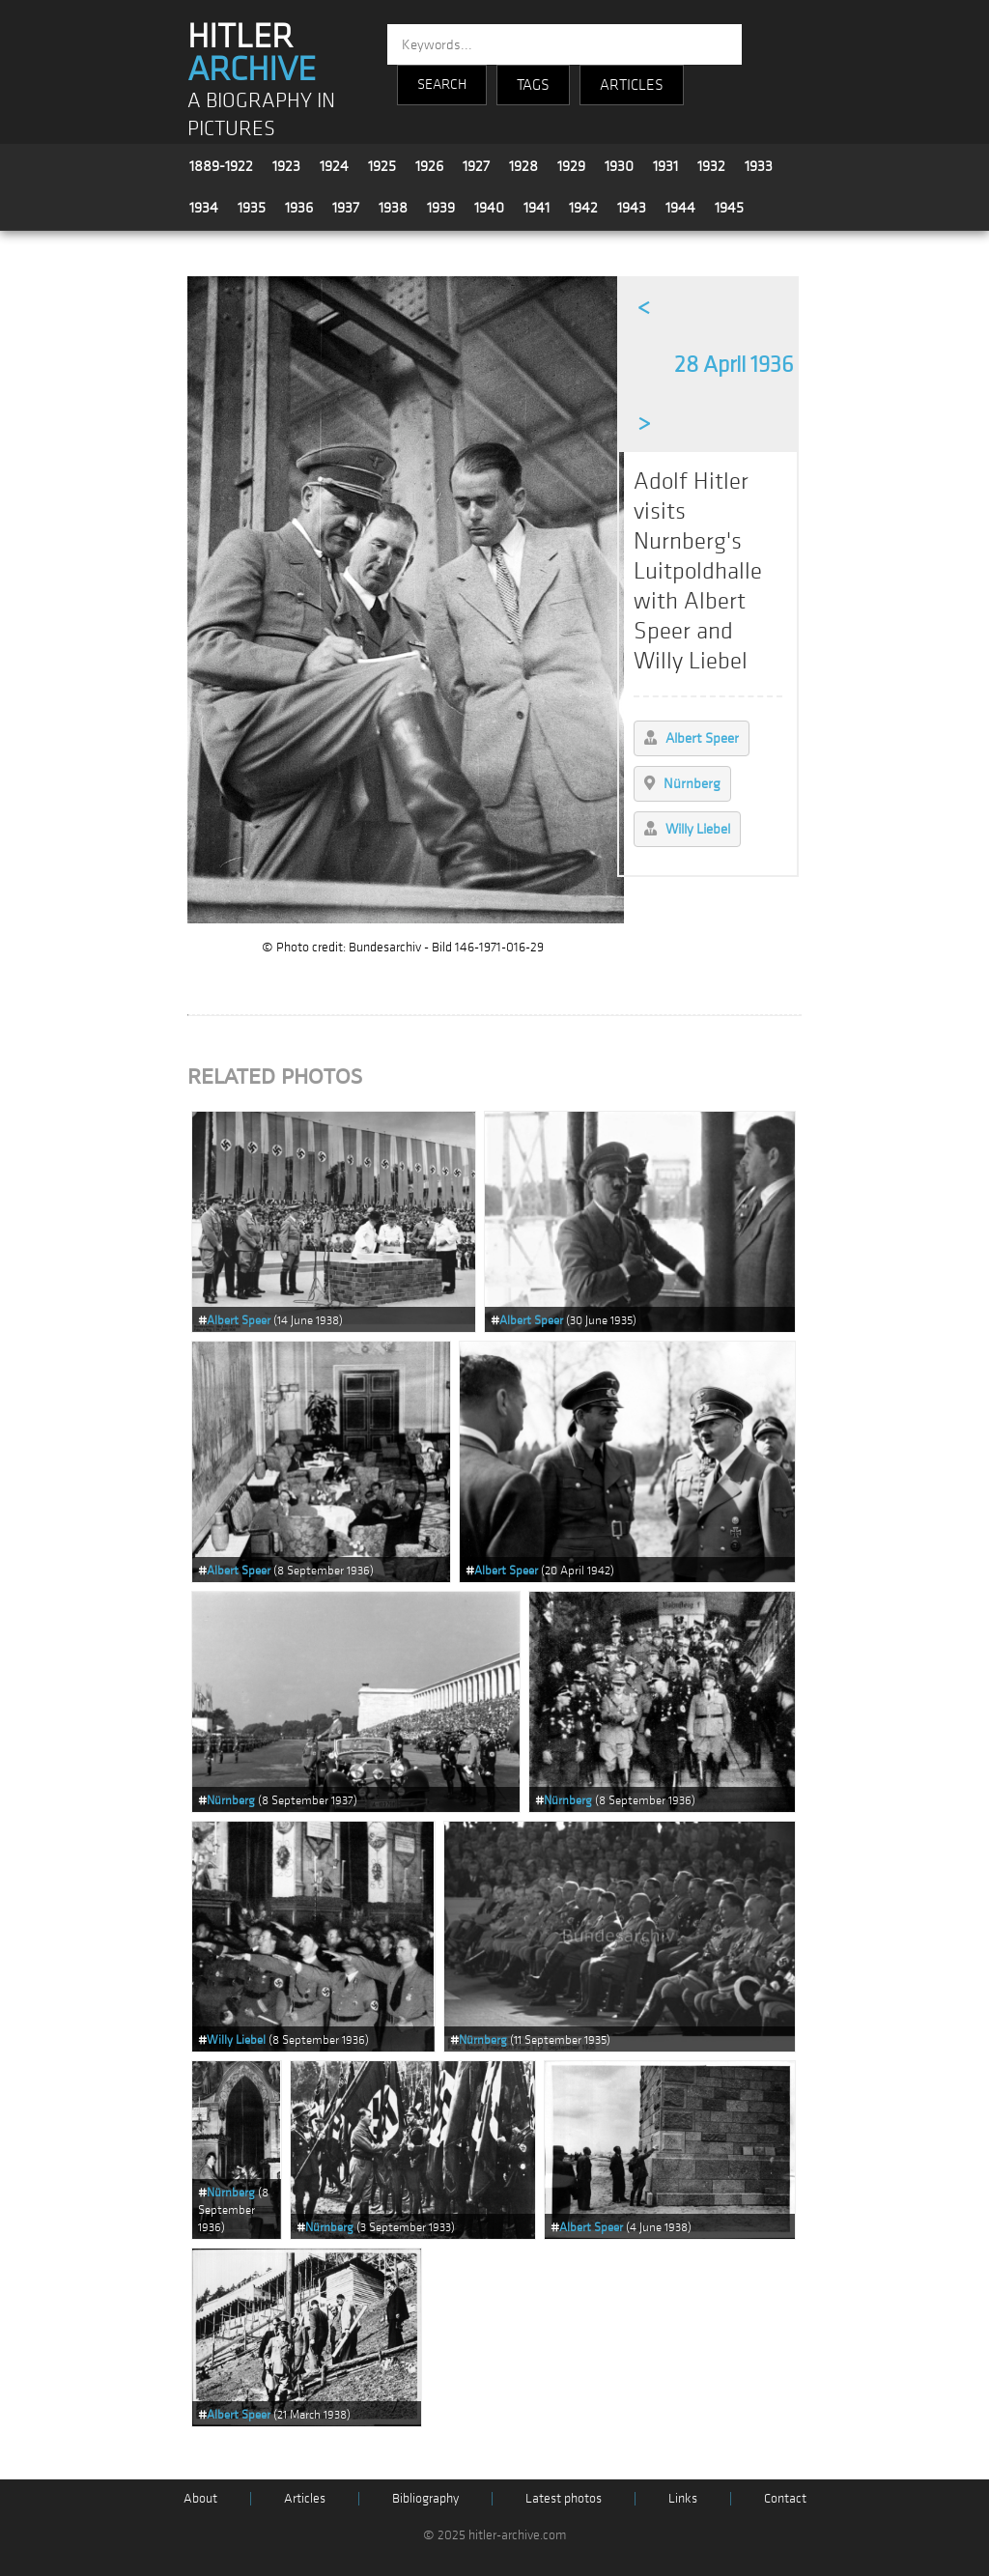  Describe the element at coordinates (299, 207) in the screenshot. I see `1936` at that location.